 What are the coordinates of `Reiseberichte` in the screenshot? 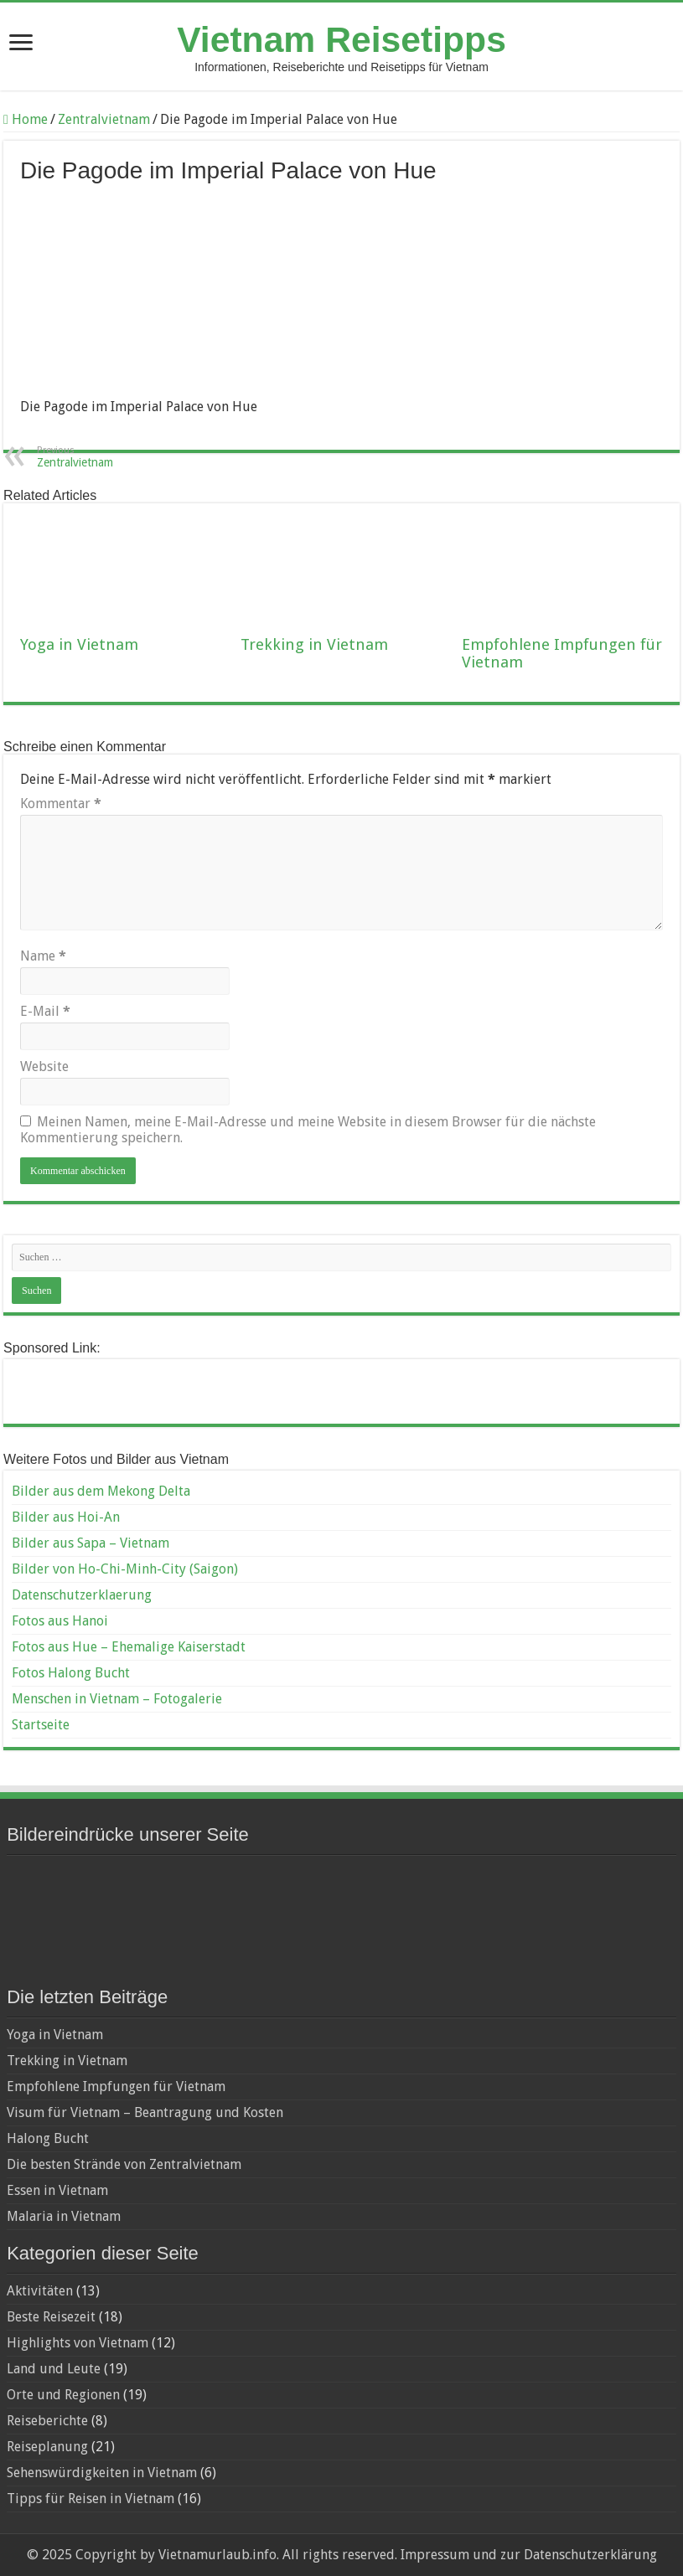 It's located at (47, 2421).